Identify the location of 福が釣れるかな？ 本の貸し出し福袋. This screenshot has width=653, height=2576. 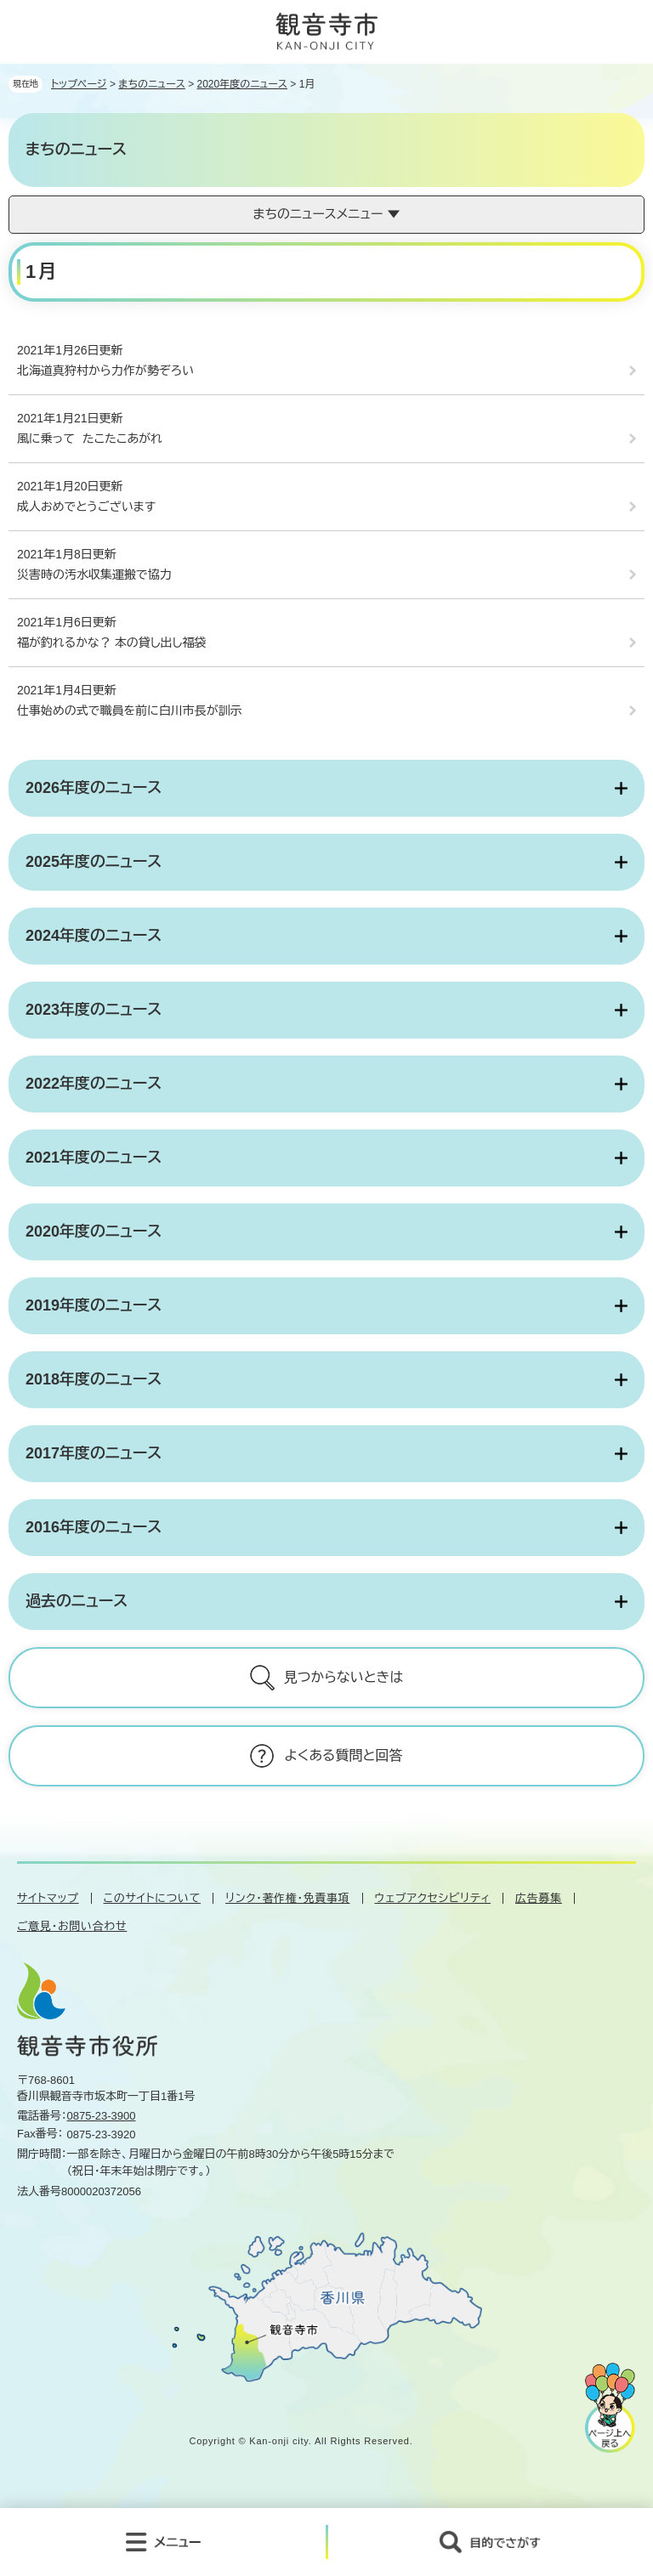
(111, 642).